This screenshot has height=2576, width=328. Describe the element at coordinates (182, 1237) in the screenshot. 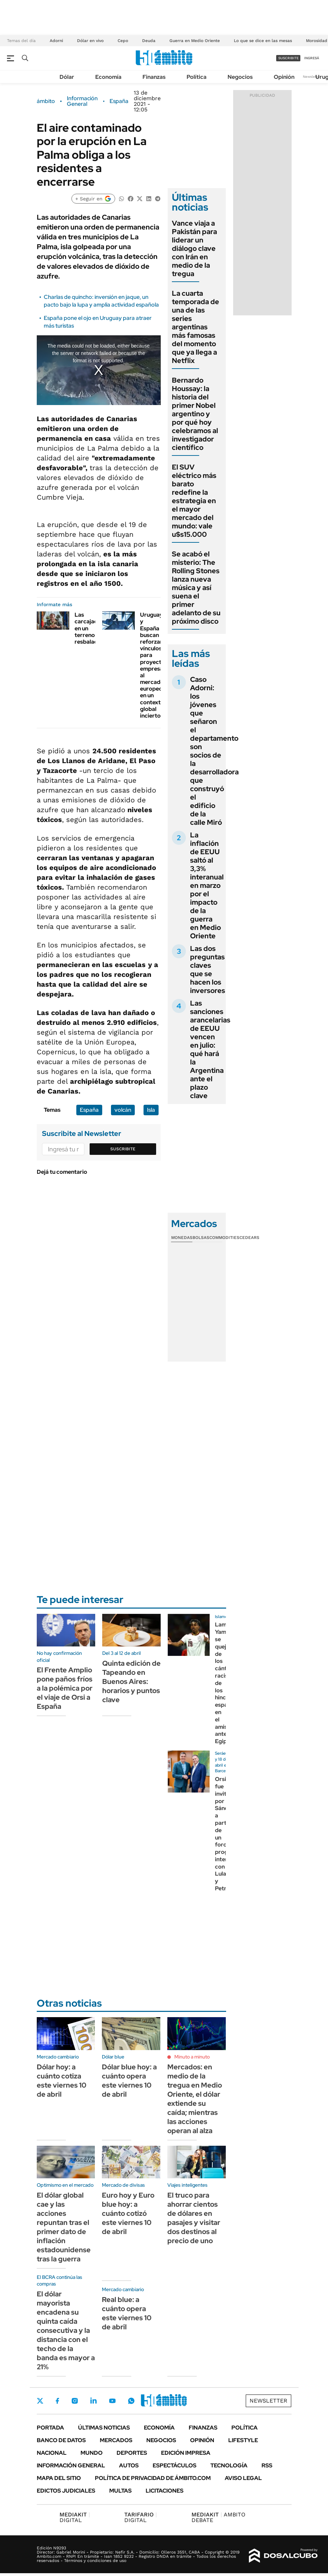

I see `Monedas` at that location.